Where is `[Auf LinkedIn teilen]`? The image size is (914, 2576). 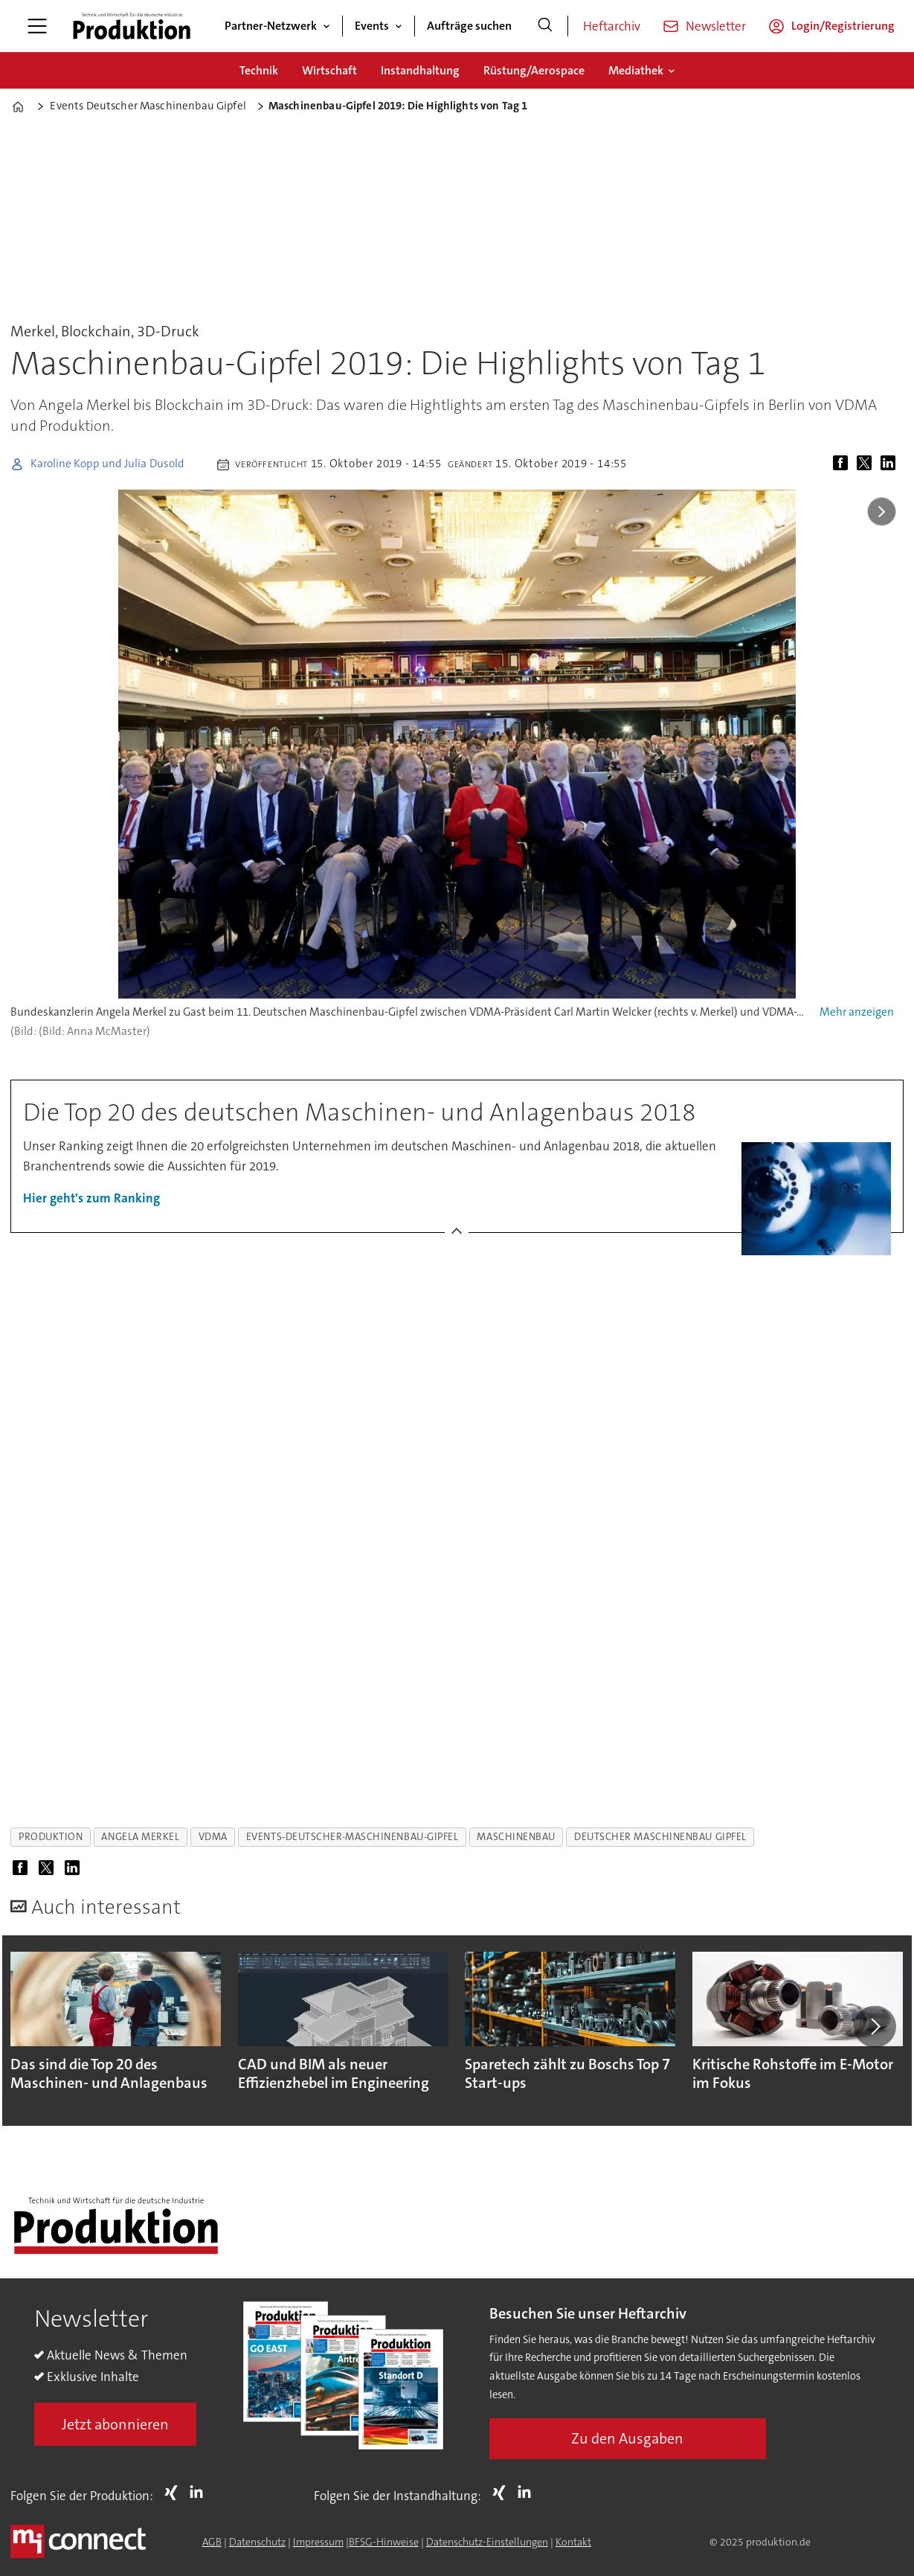
[Auf LinkedIn teilen] is located at coordinates (891, 464).